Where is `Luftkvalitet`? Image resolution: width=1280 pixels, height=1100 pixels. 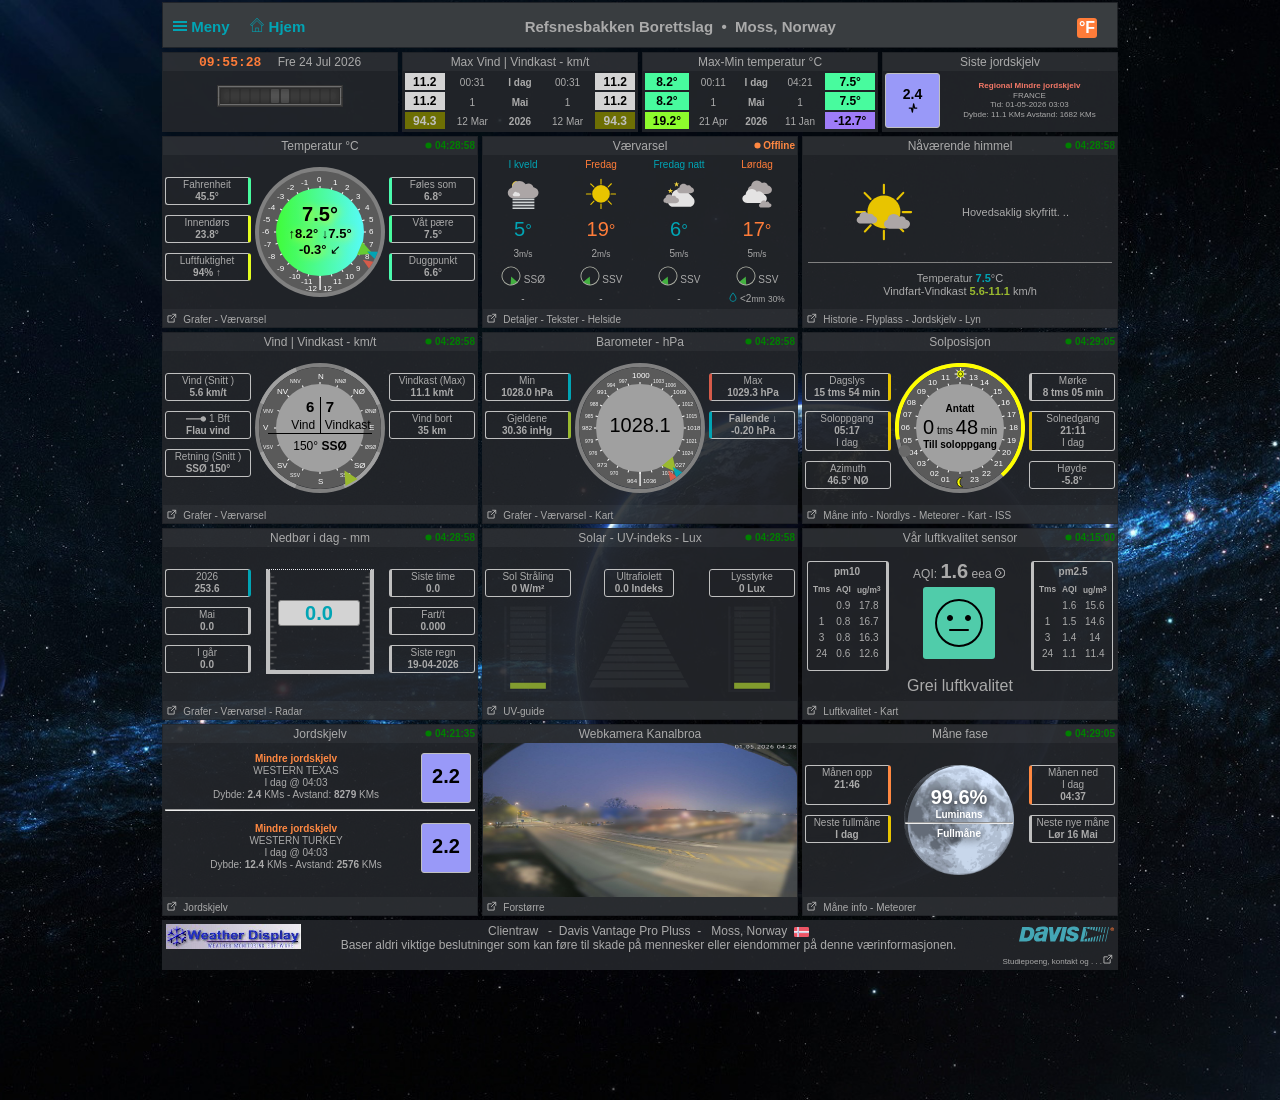 Luftkvalitet is located at coordinates (837, 711).